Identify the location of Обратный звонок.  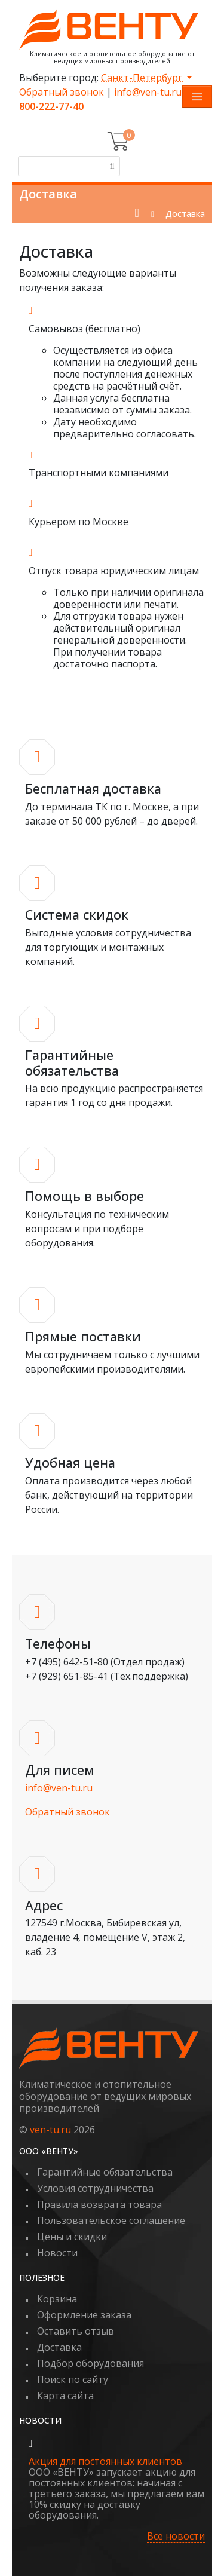
(61, 92).